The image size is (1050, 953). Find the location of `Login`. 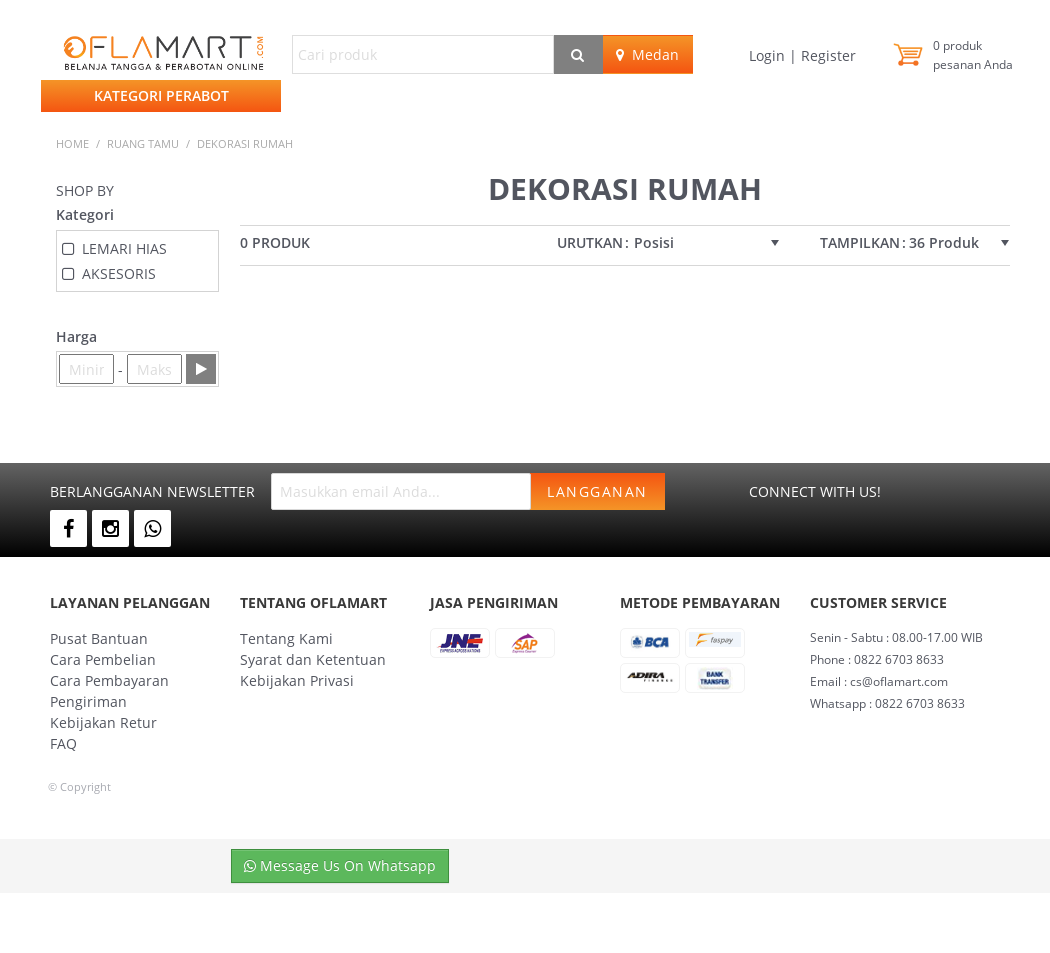

Login is located at coordinates (769, 55).